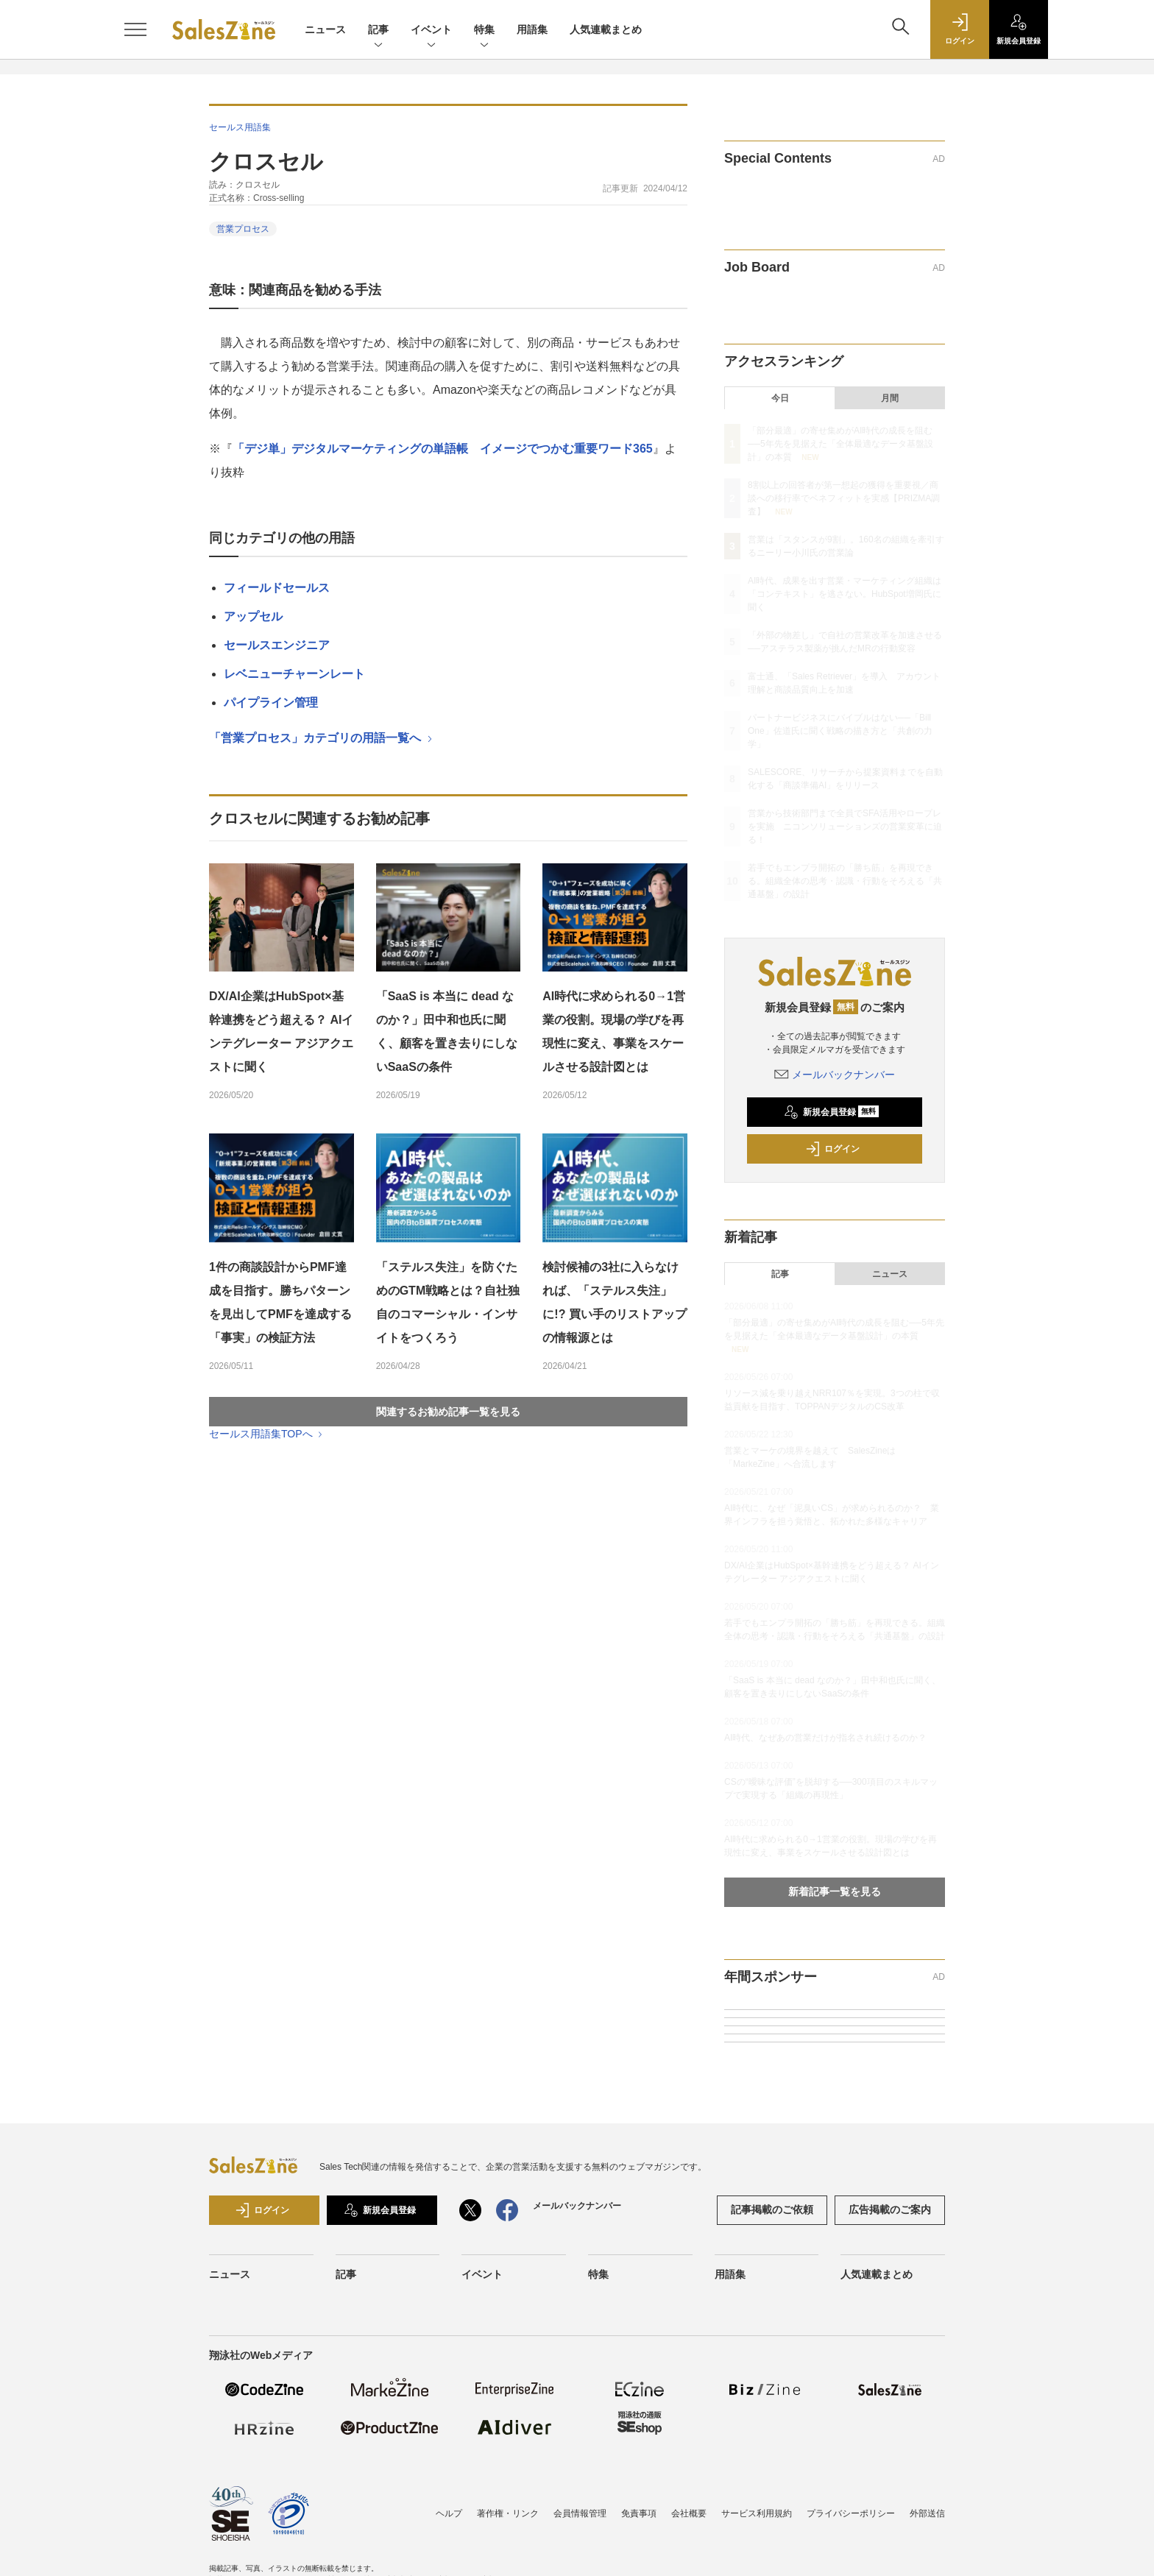 This screenshot has height=2576, width=1154. I want to click on 「営業プロセス」カテゴリの用語一覧へ, so click(322, 738).